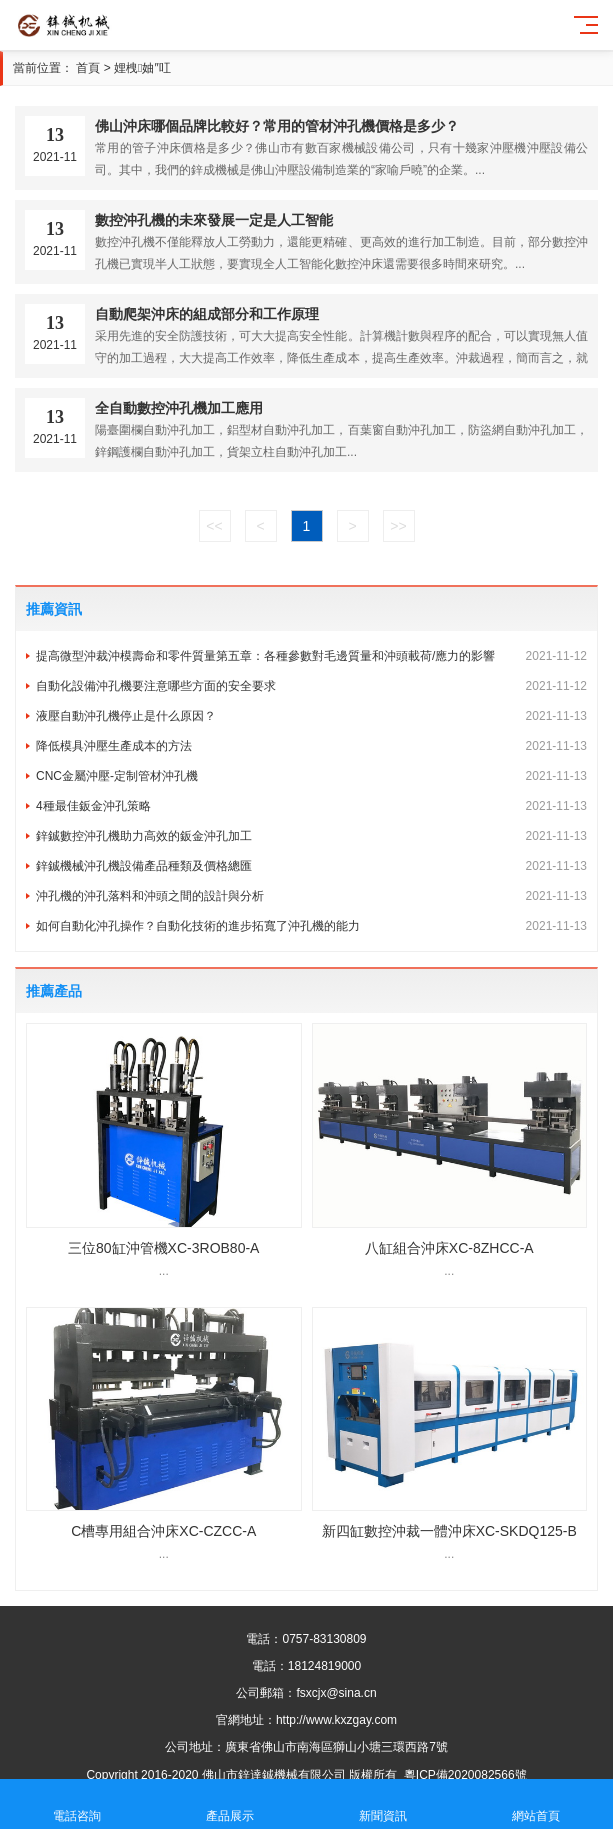 The height and width of the screenshot is (1829, 613). What do you see at coordinates (311, 746) in the screenshot?
I see `降低模具沖壓生產成本的方法` at bounding box center [311, 746].